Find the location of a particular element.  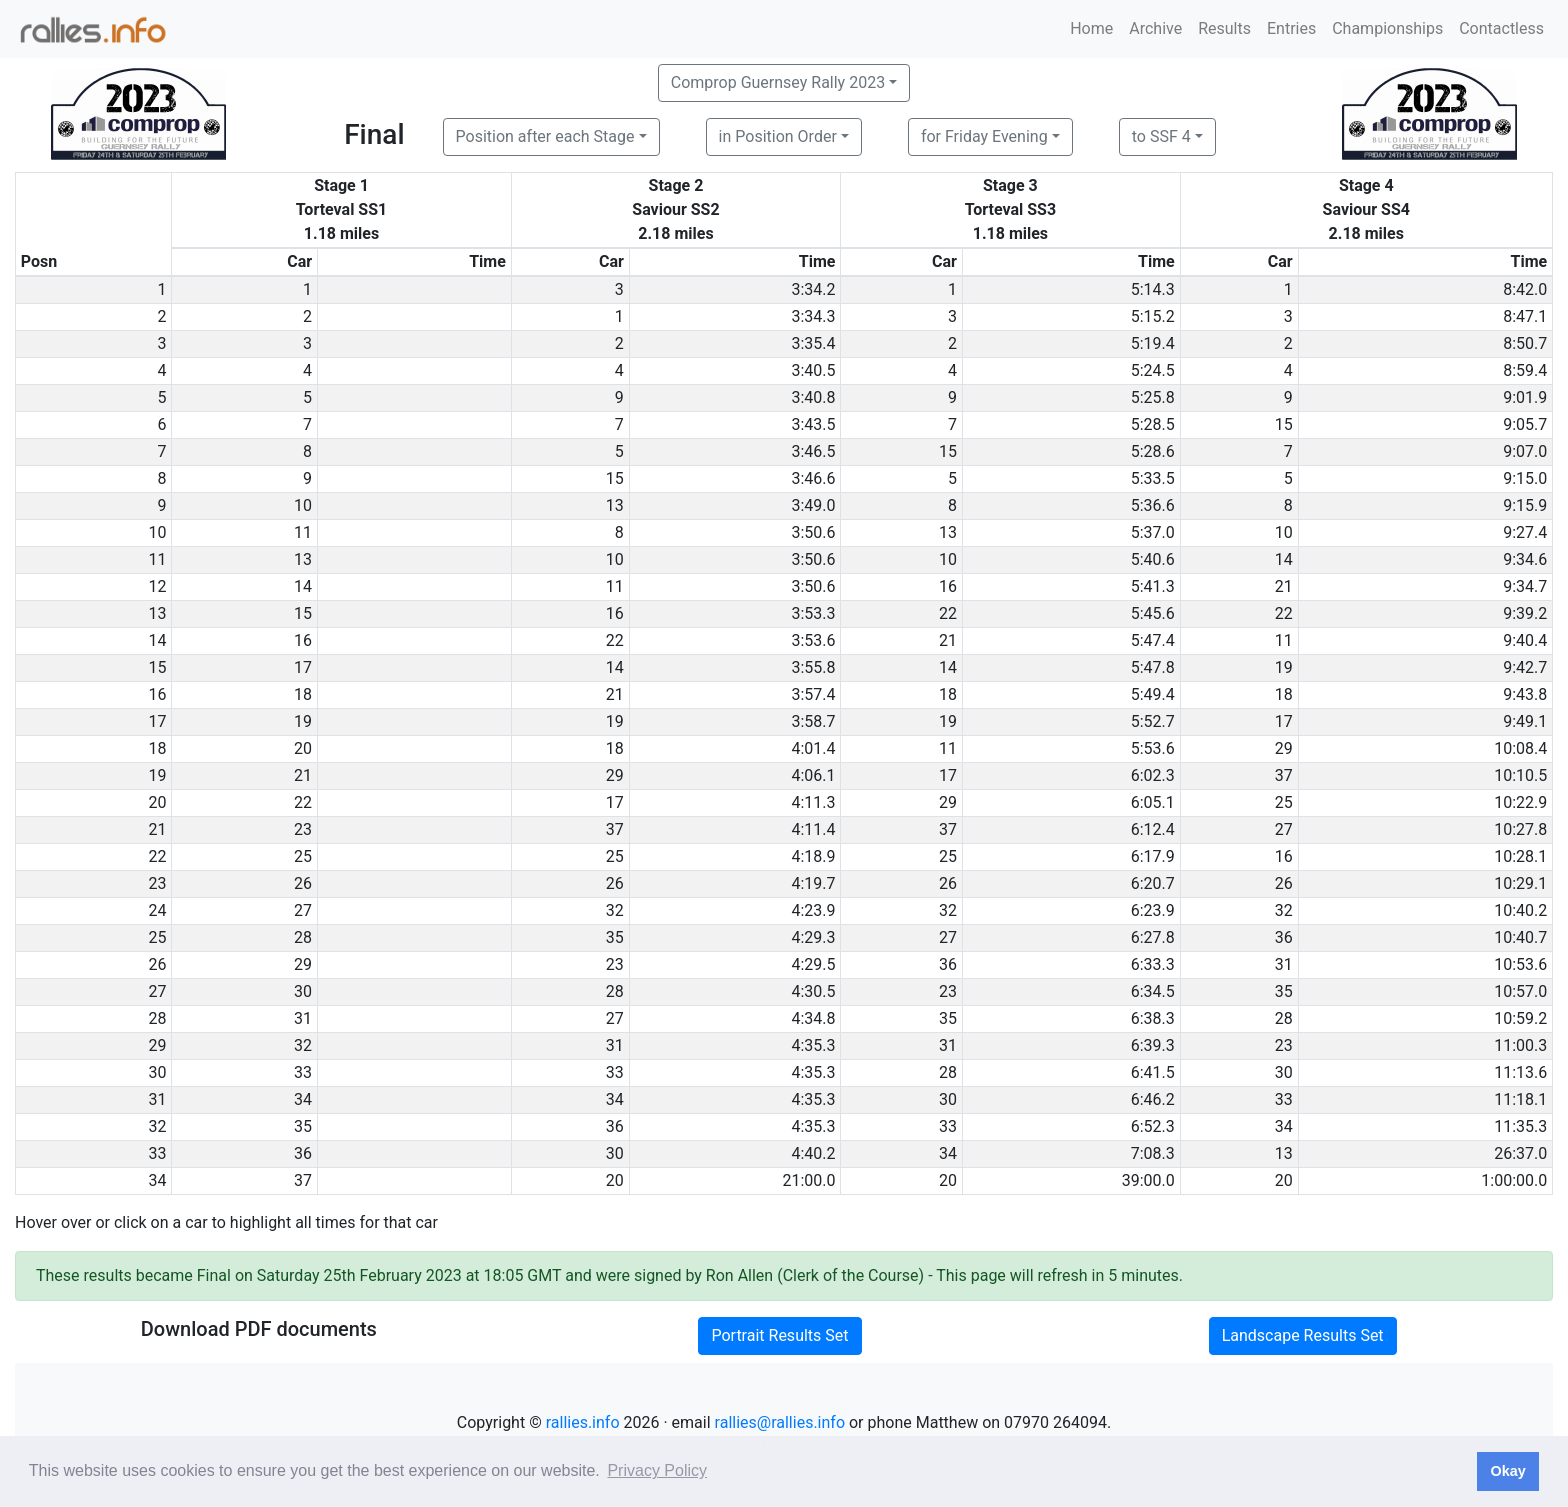

19 is located at coordinates (1284, 667).